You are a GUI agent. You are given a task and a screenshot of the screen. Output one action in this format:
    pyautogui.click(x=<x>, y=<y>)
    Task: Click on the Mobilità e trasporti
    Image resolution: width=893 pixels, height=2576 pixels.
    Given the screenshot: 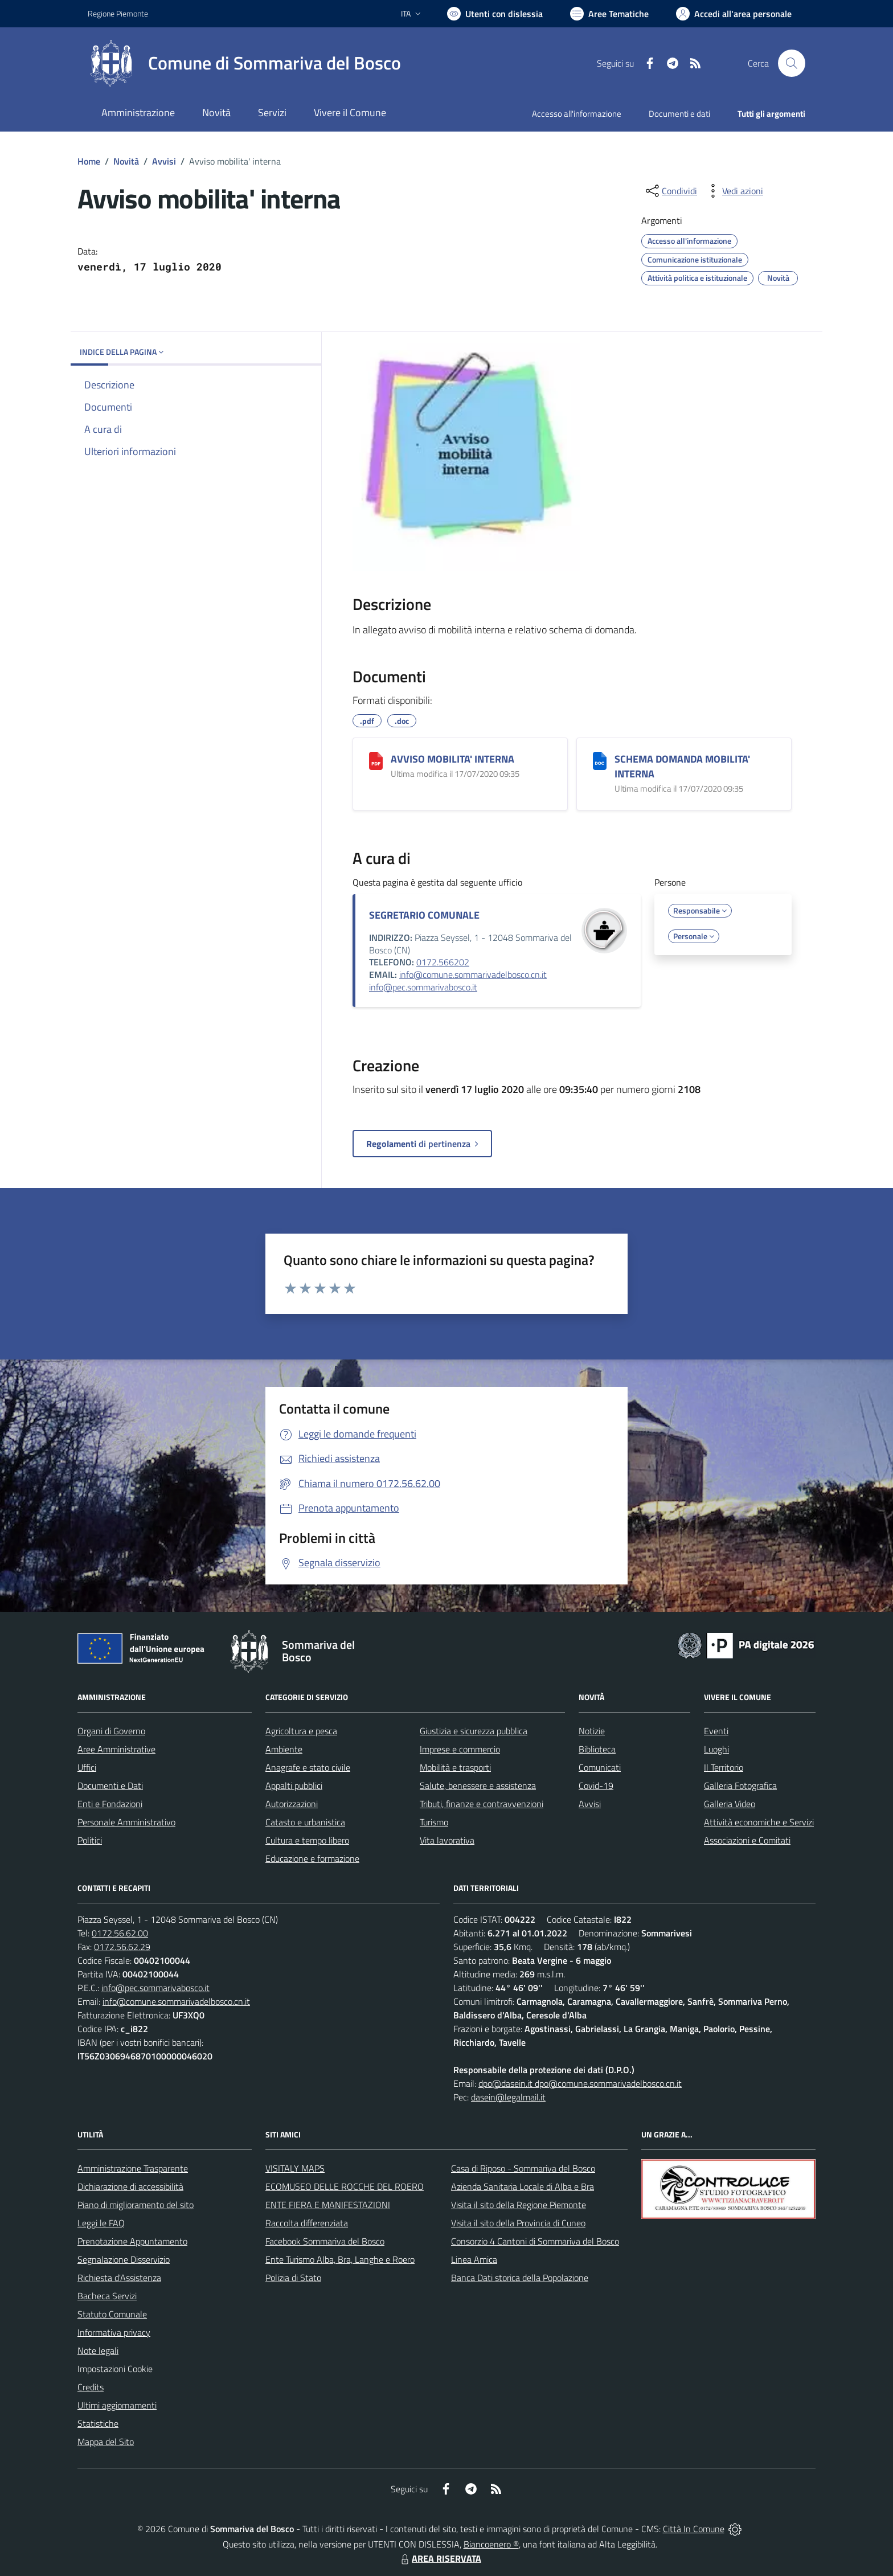 What is the action you would take?
    pyautogui.click(x=455, y=1767)
    